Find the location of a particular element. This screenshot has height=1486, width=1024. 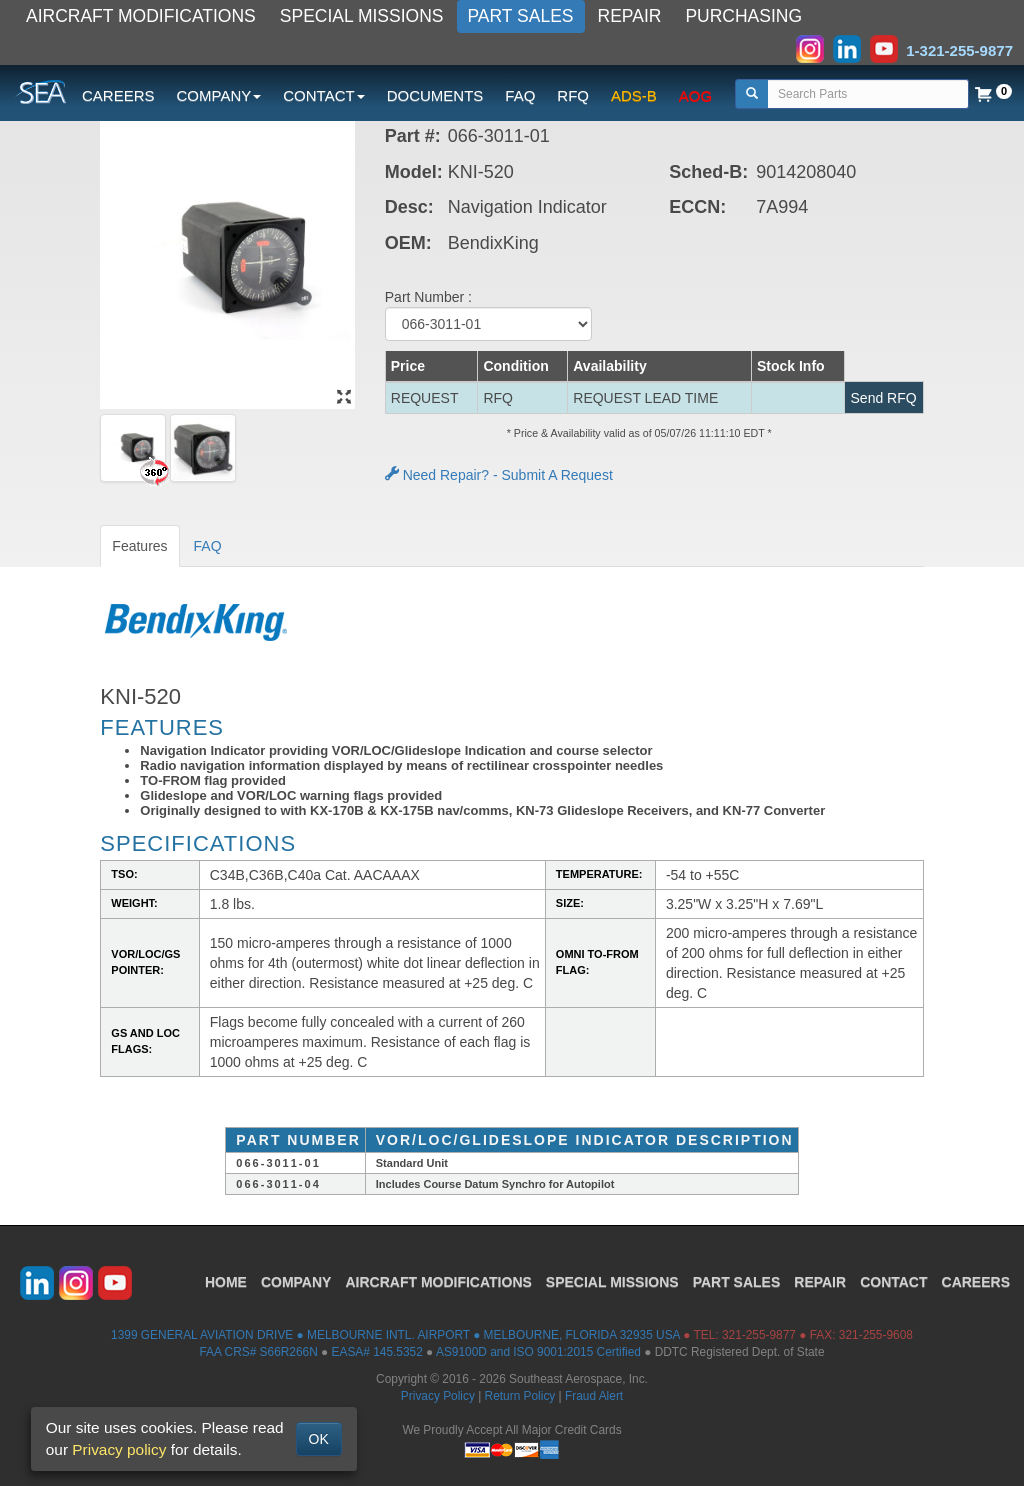

AS9100D and ISO 9001:2015 Certified is located at coordinates (538, 1352).